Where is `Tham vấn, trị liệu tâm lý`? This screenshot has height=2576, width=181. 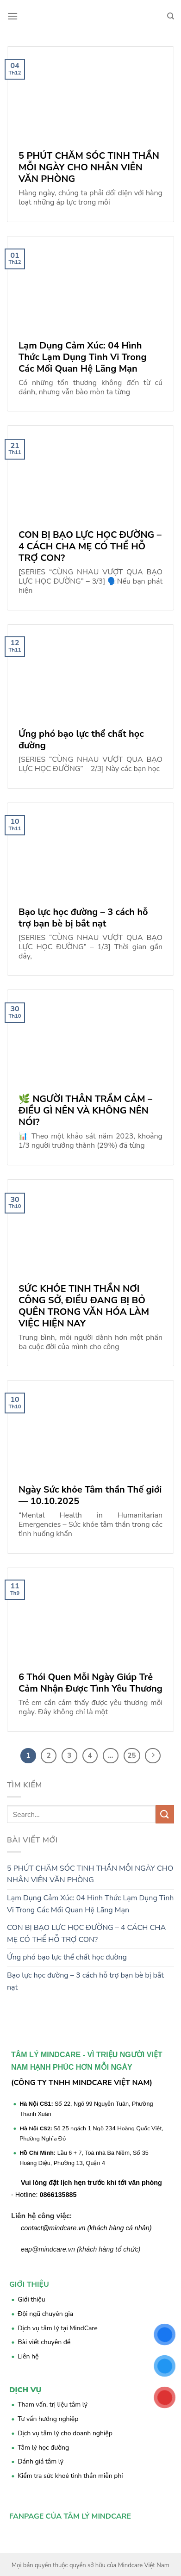
Tham vấn, trị liệu tâm lý is located at coordinates (52, 2404).